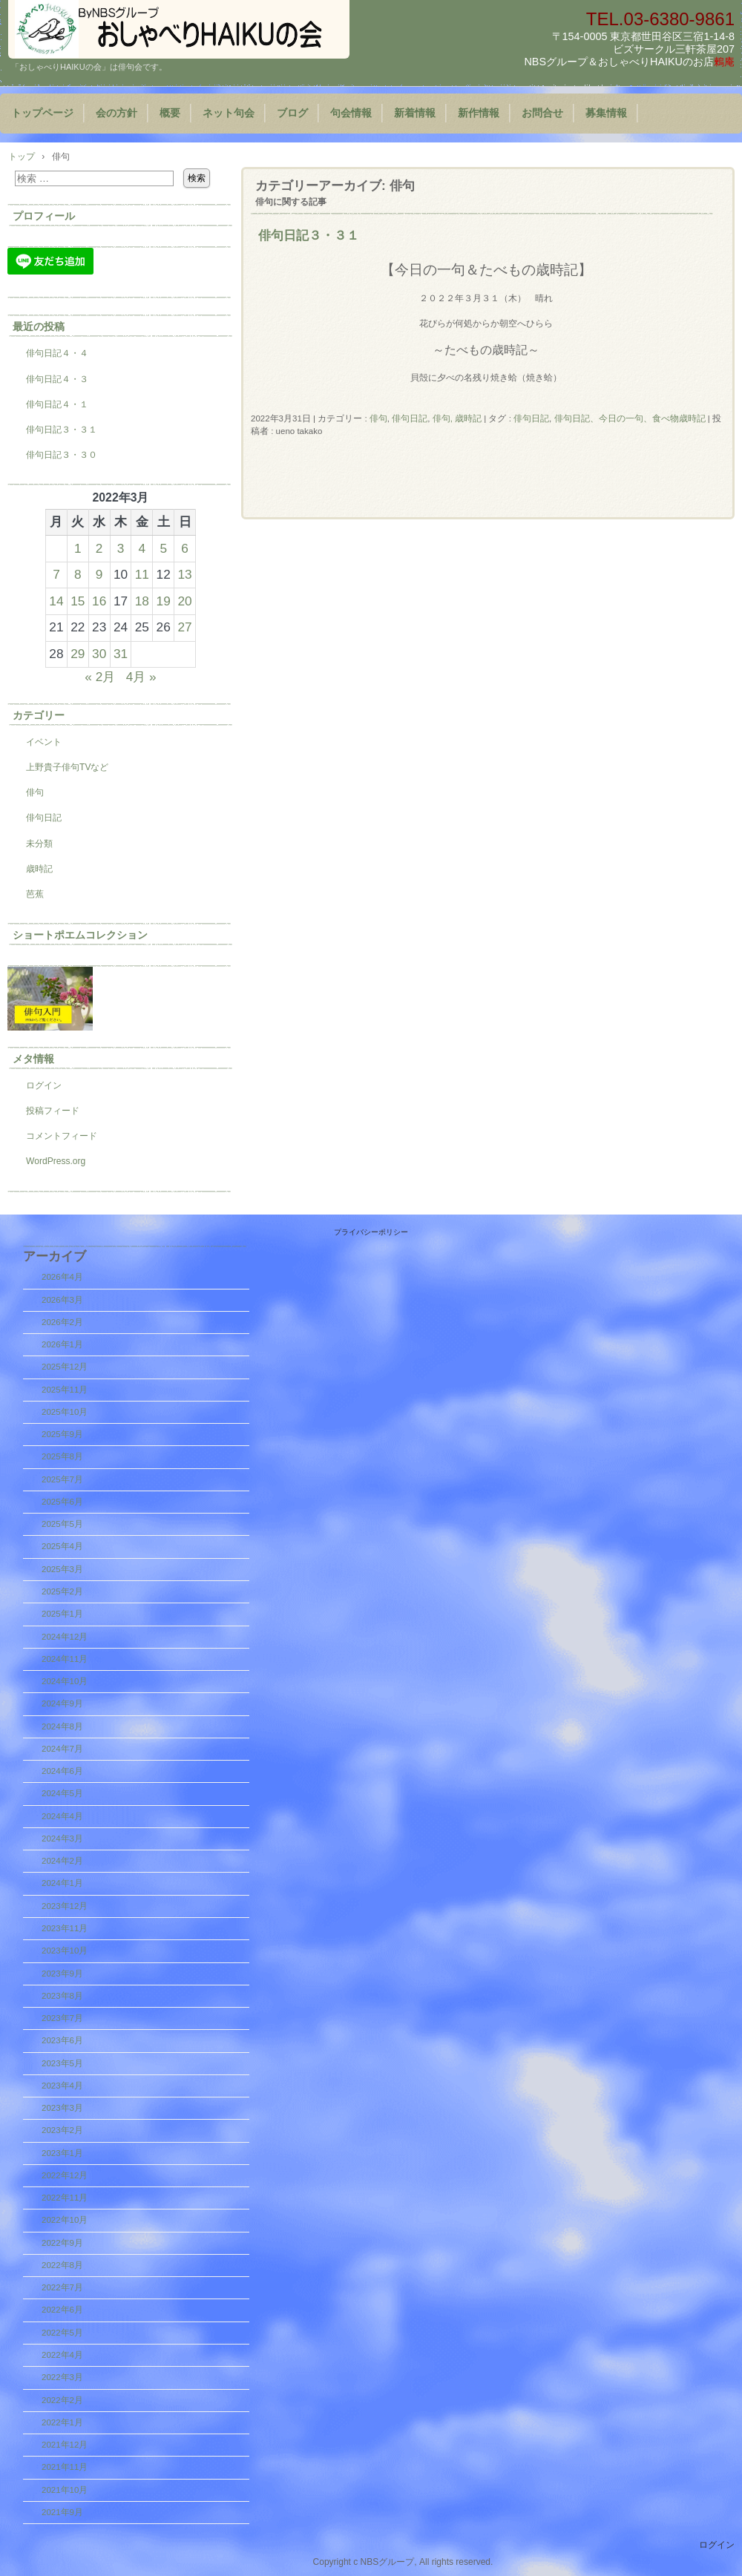 This screenshot has height=2576, width=742. What do you see at coordinates (78, 574) in the screenshot?
I see `8 [2022年3月8日 に投稿を公開]` at bounding box center [78, 574].